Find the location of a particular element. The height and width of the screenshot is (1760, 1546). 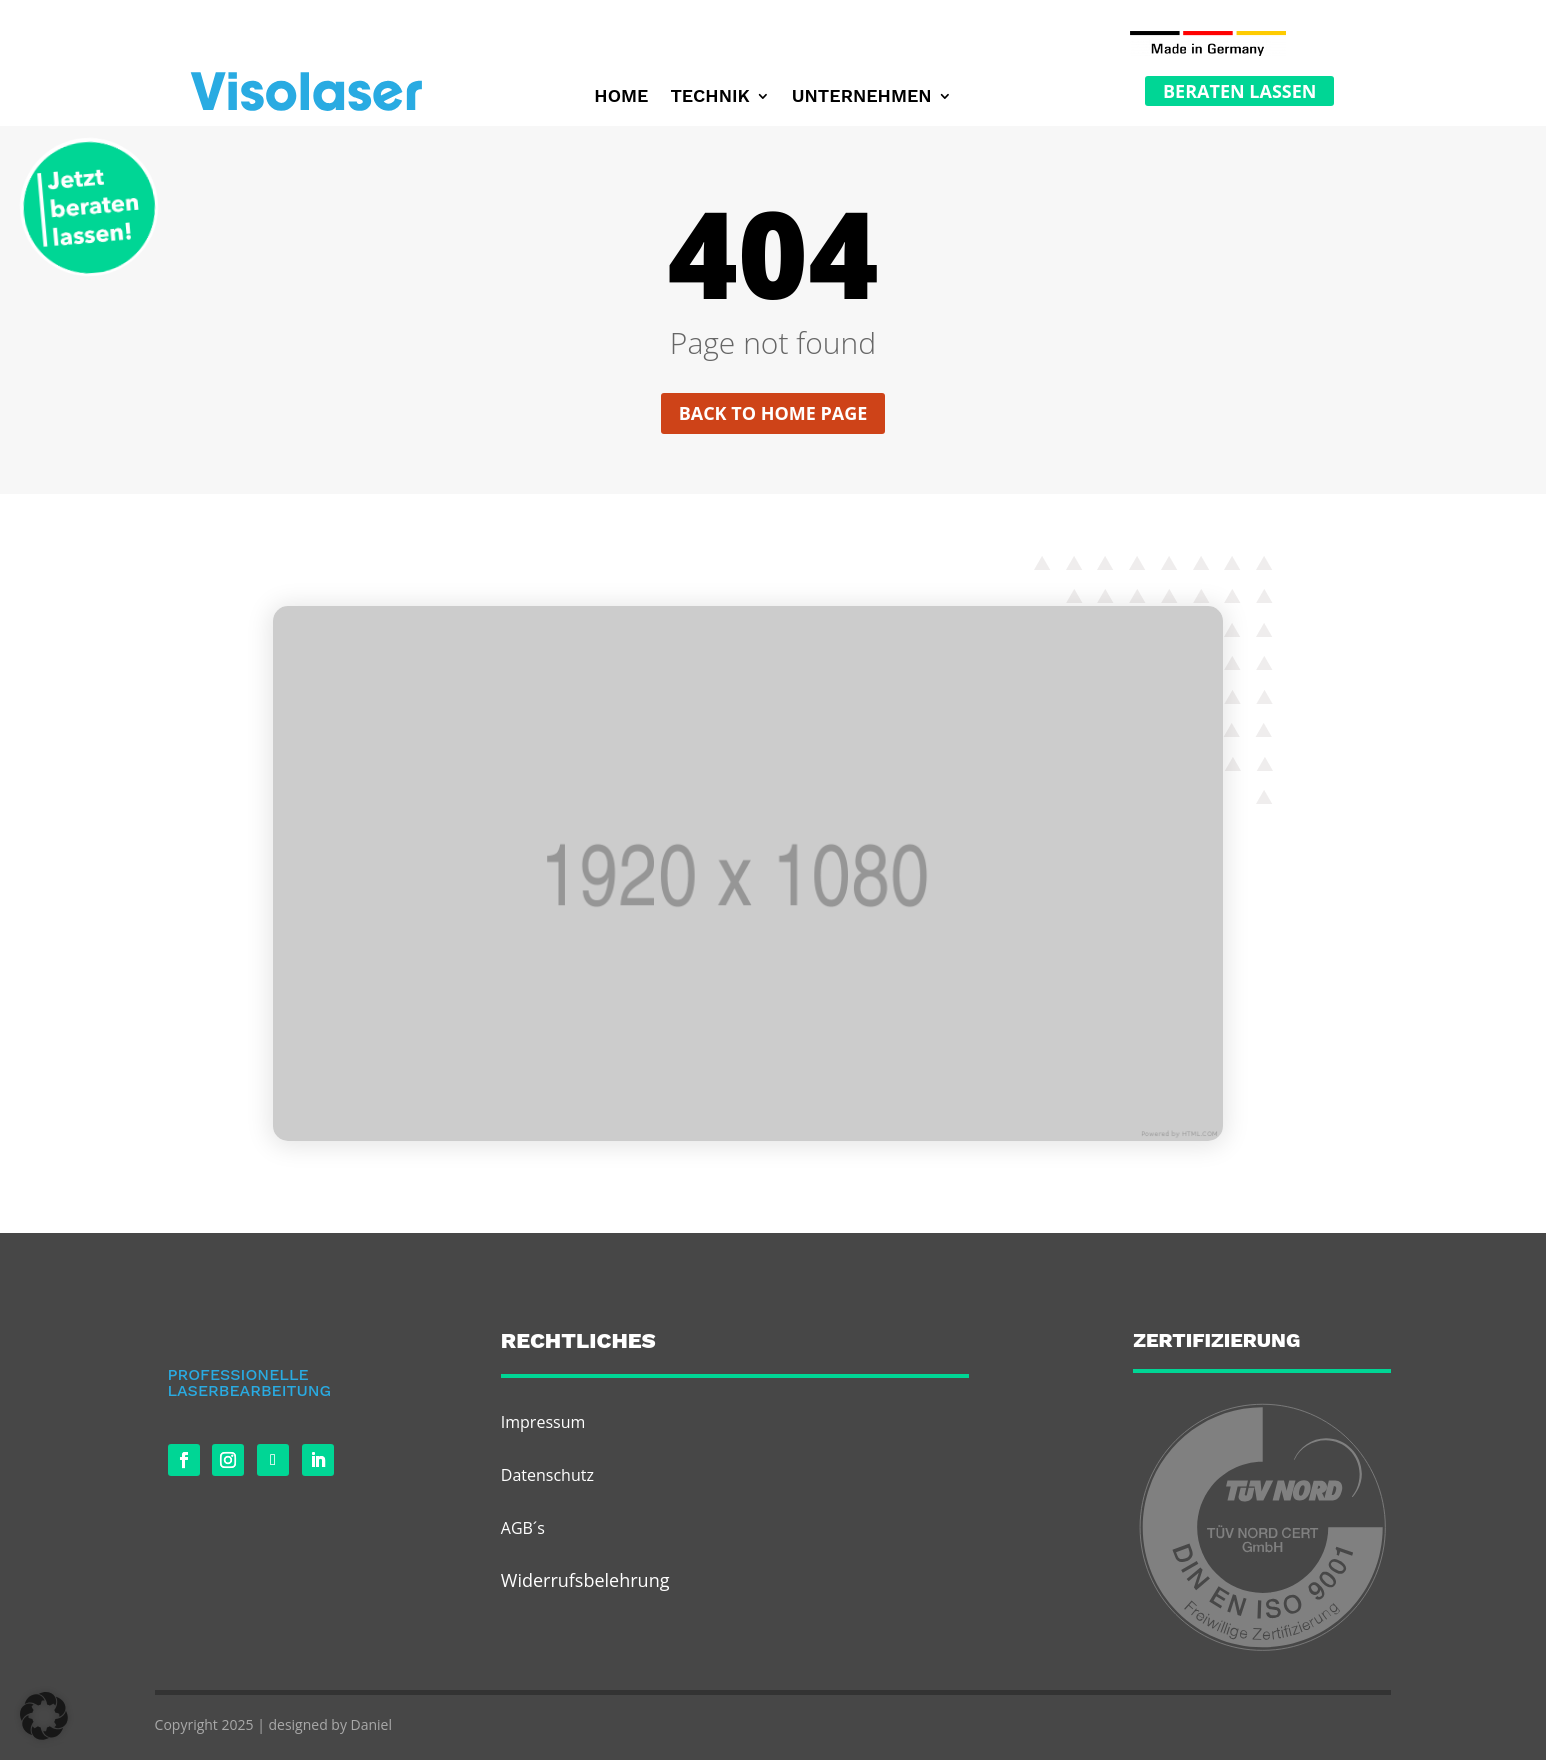

Beraten Lassen is located at coordinates (1239, 91).